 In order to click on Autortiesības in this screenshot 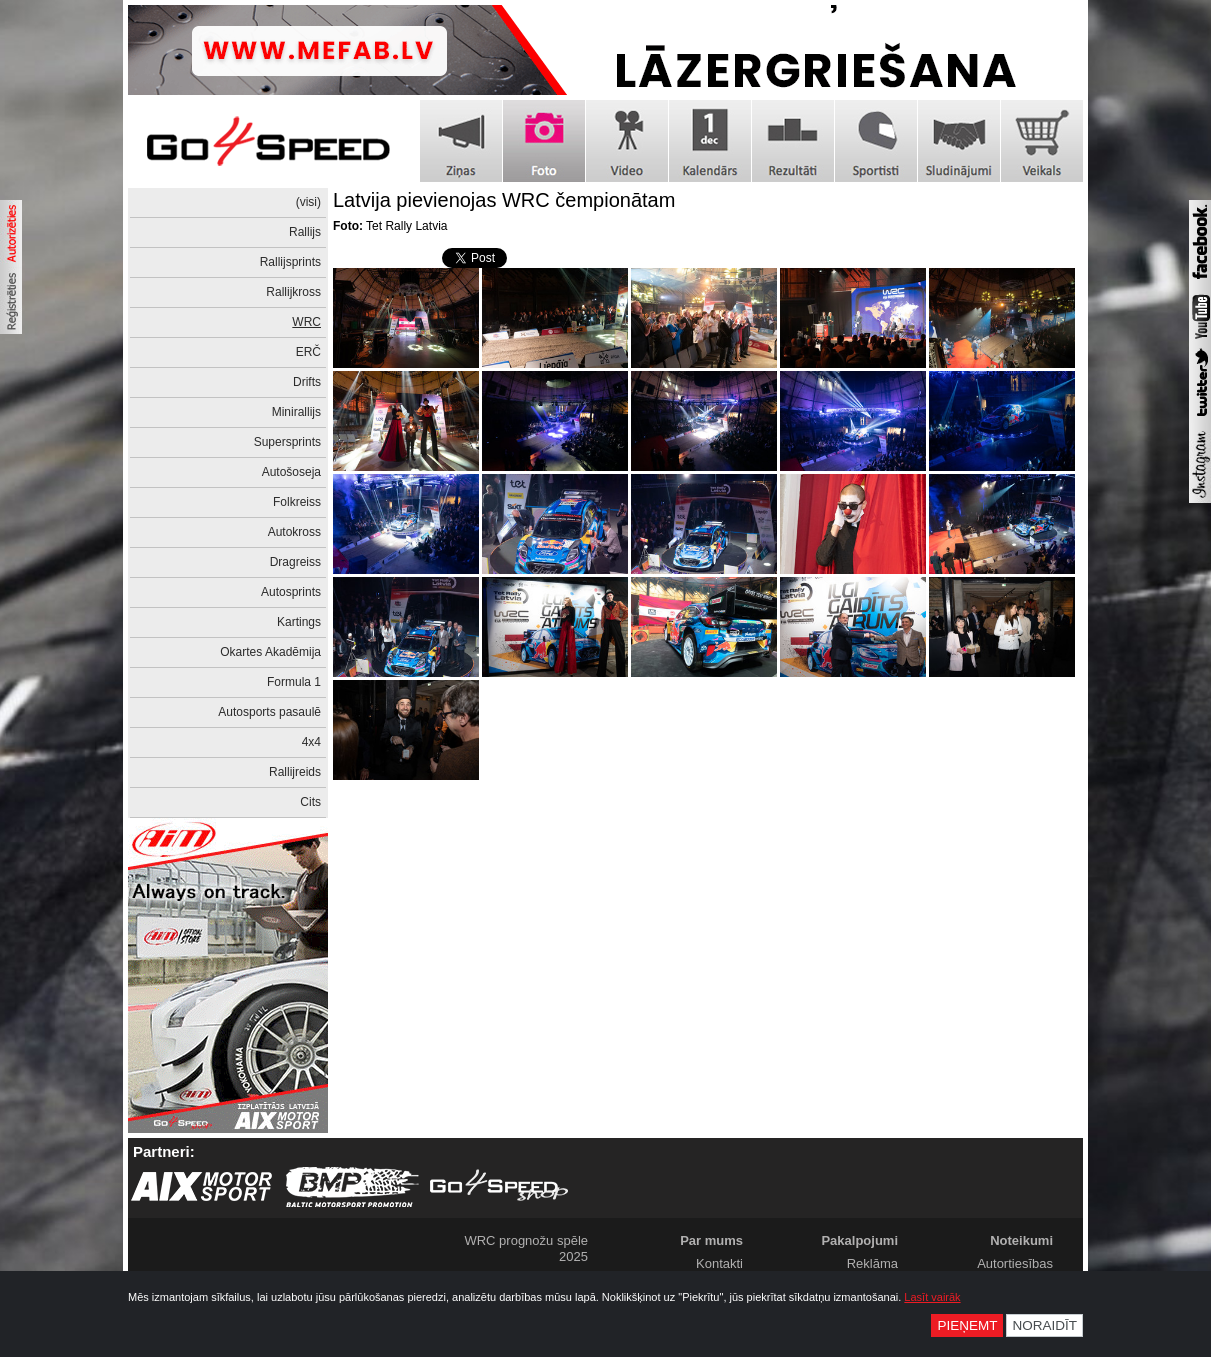, I will do `click(1015, 1263)`.